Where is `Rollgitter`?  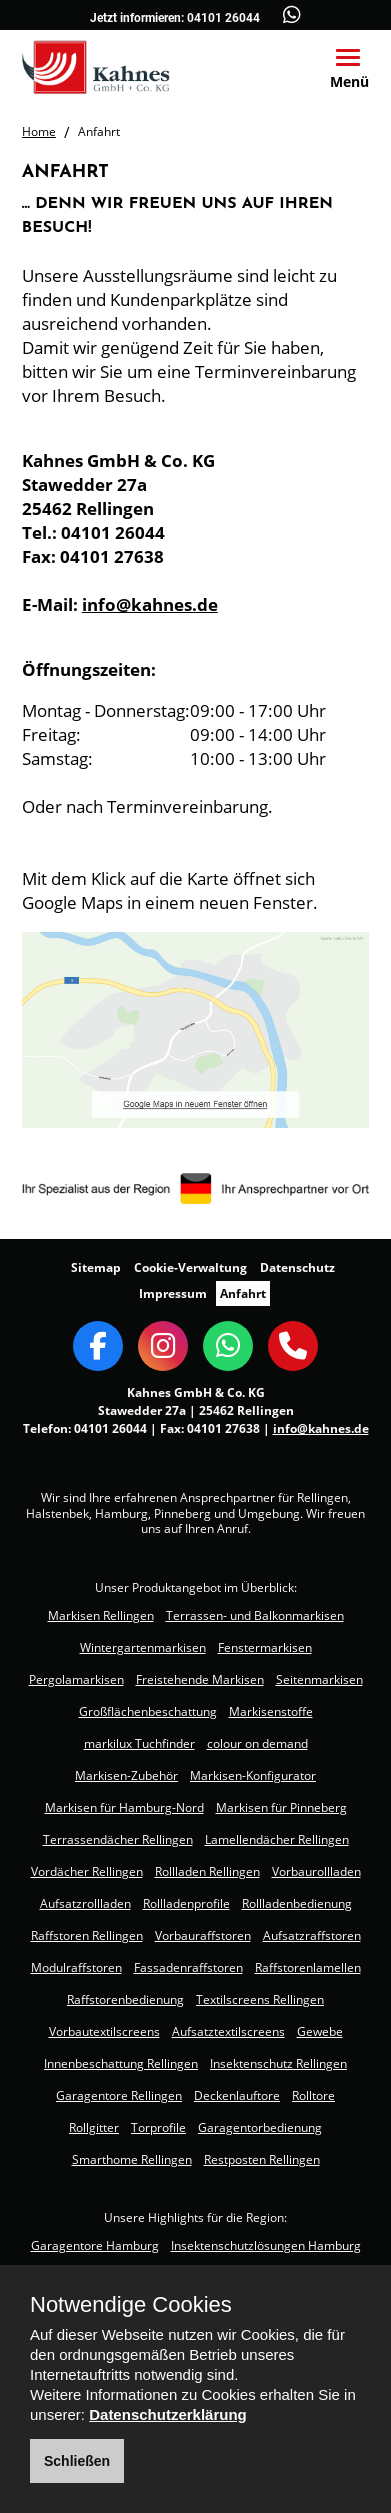 Rollgitter is located at coordinates (94, 2127).